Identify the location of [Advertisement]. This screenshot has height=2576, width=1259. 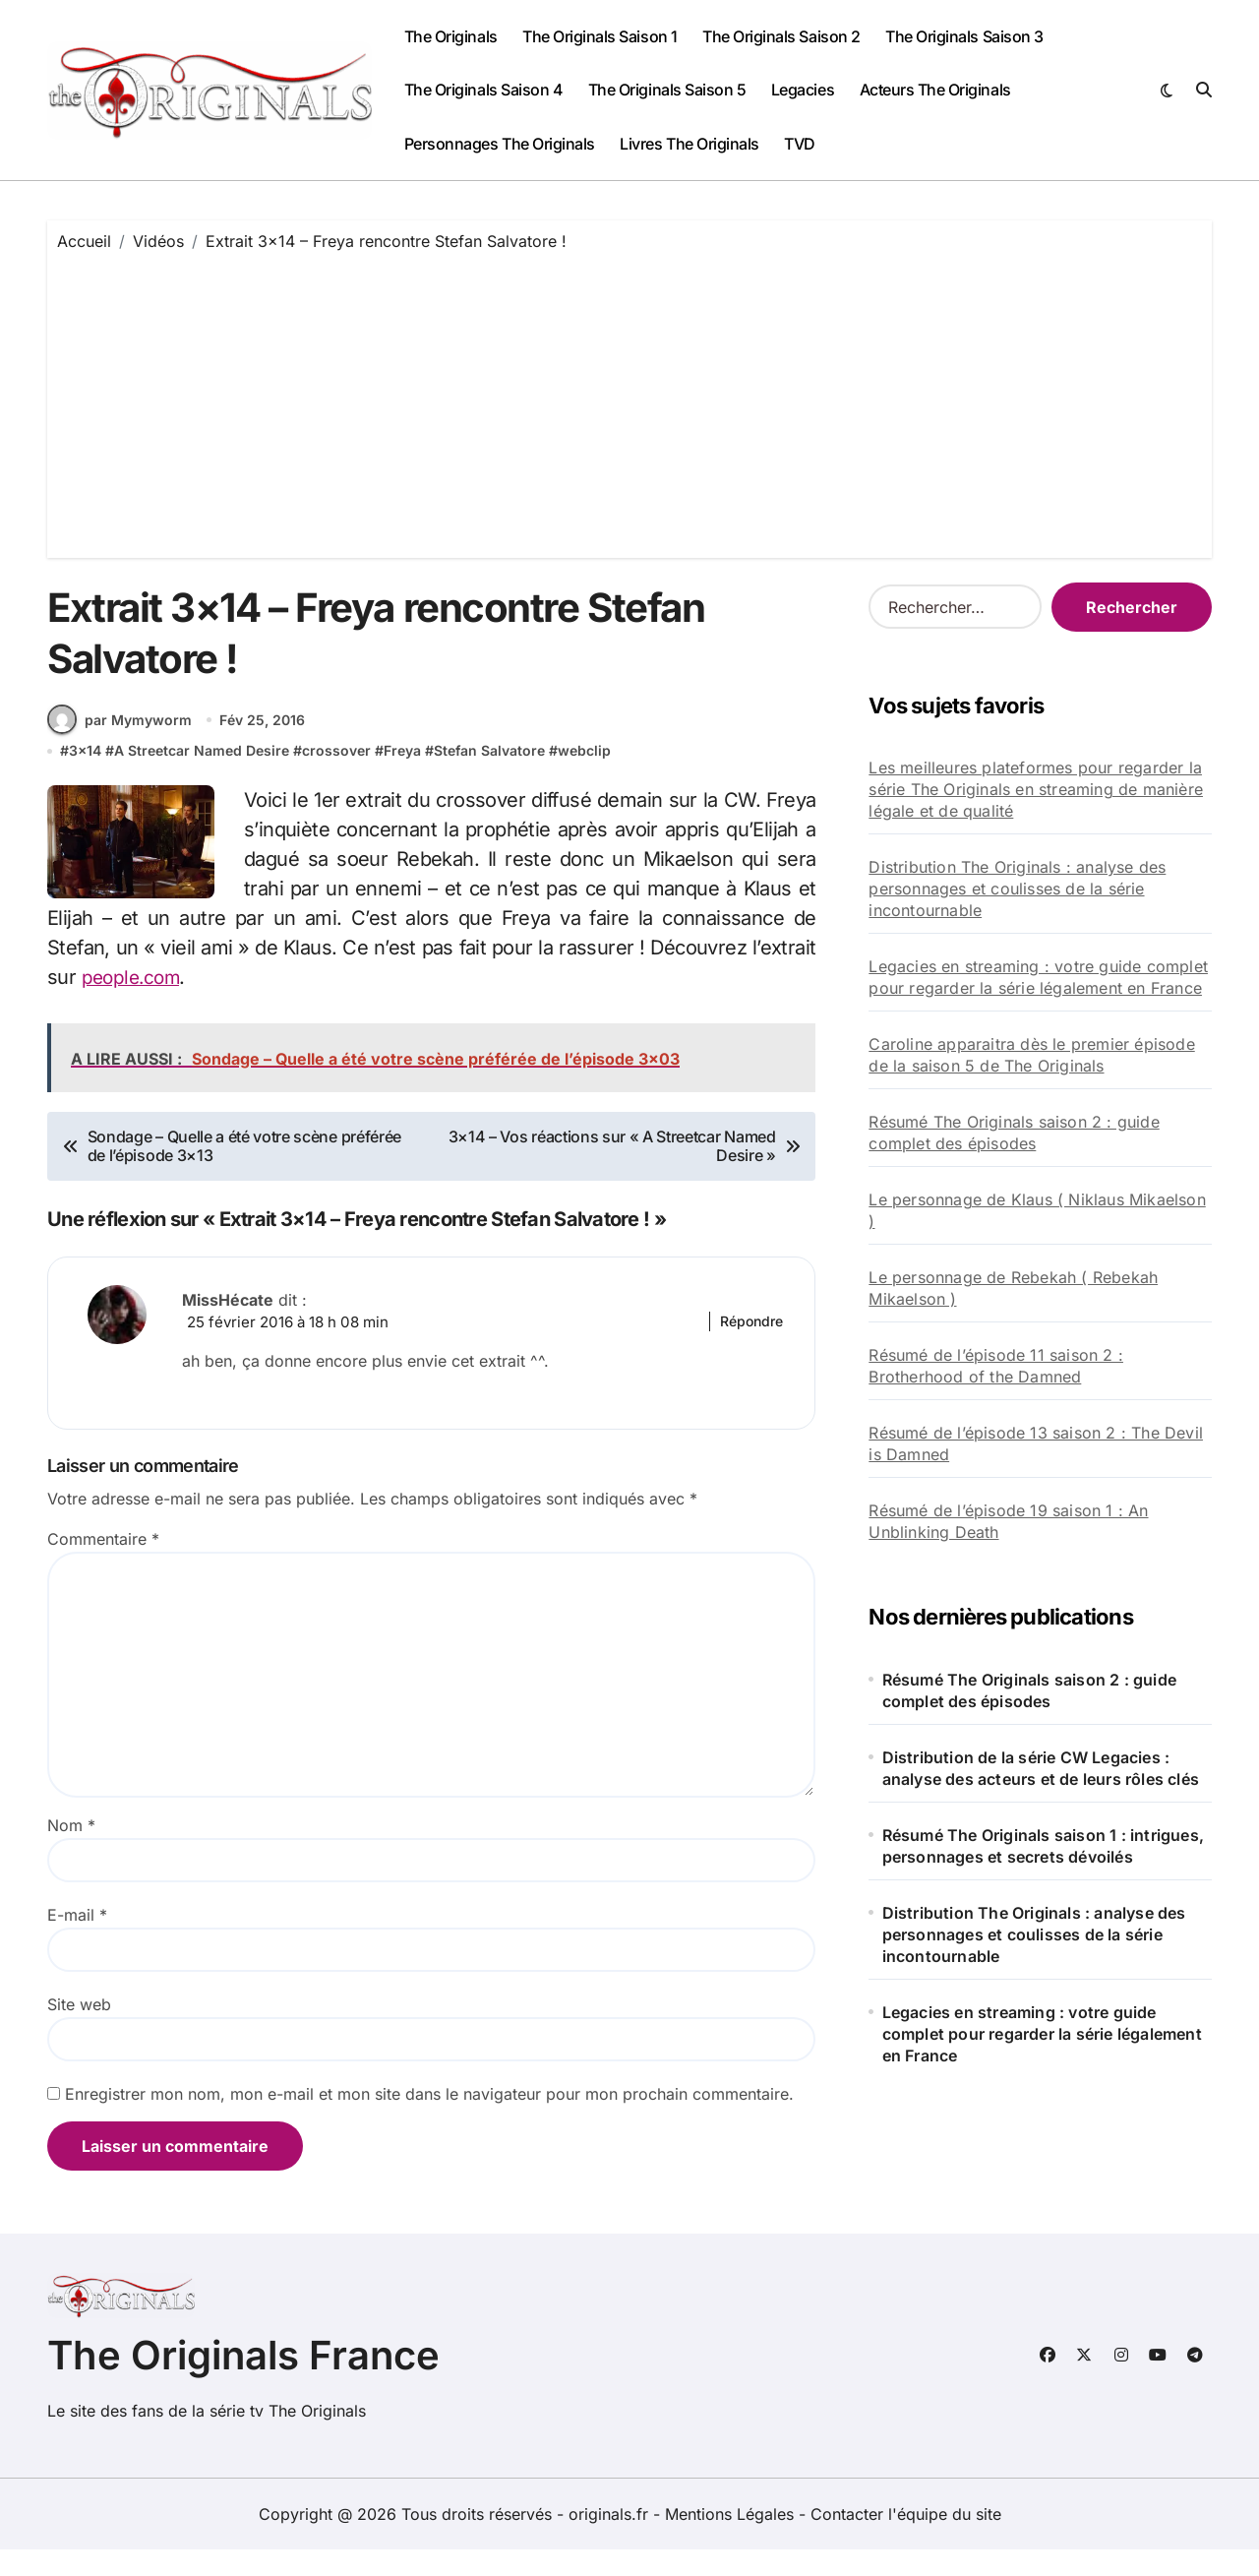
(632, 400).